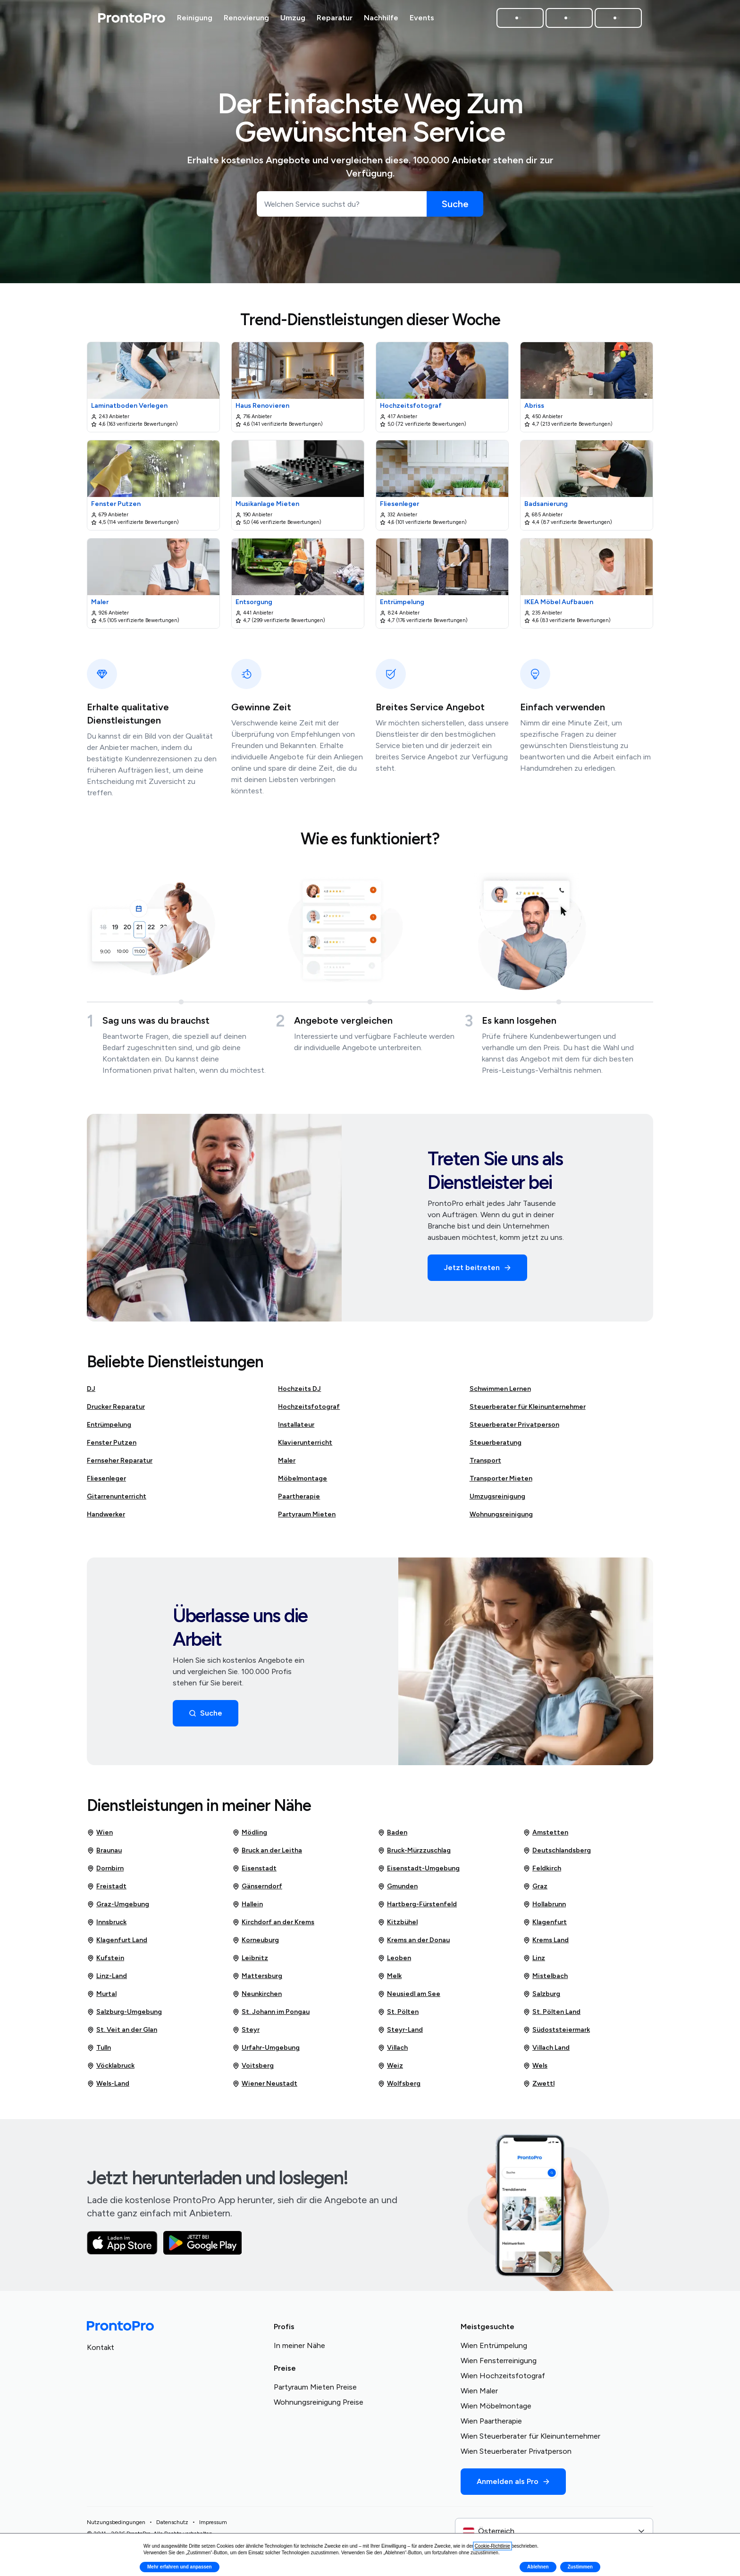  Describe the element at coordinates (104, 1850) in the screenshot. I see `Braunau` at that location.